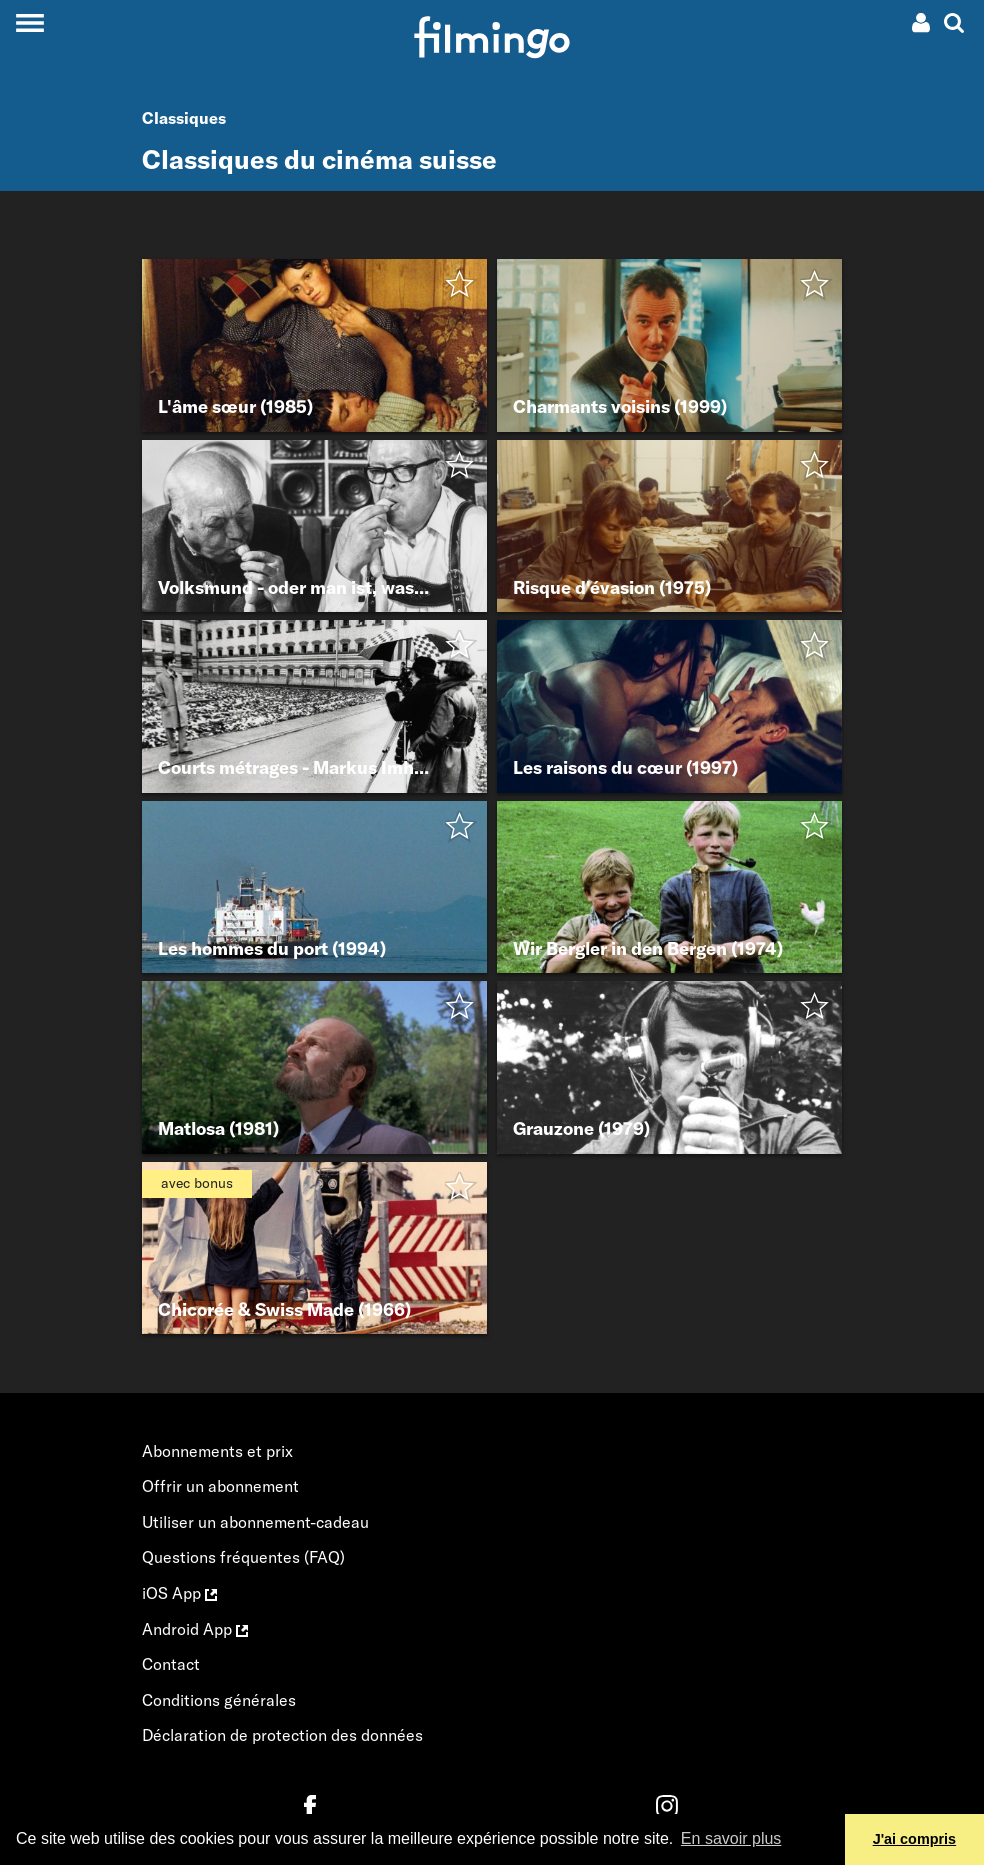 Image resolution: width=984 pixels, height=1865 pixels. Describe the element at coordinates (731, 1838) in the screenshot. I see `En savoir plus [button]` at that location.